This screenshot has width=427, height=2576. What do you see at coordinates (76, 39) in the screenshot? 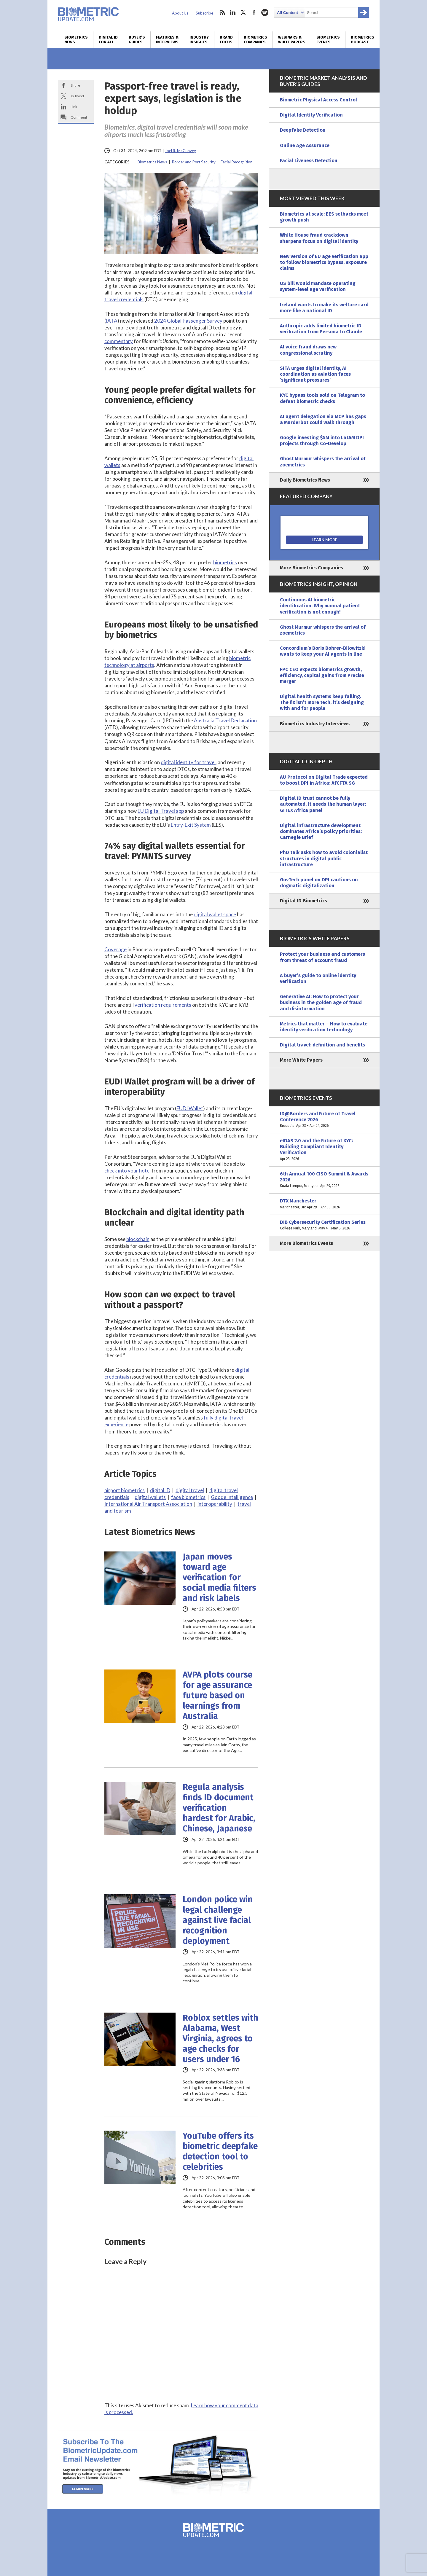
I see `Biometrics News` at bounding box center [76, 39].